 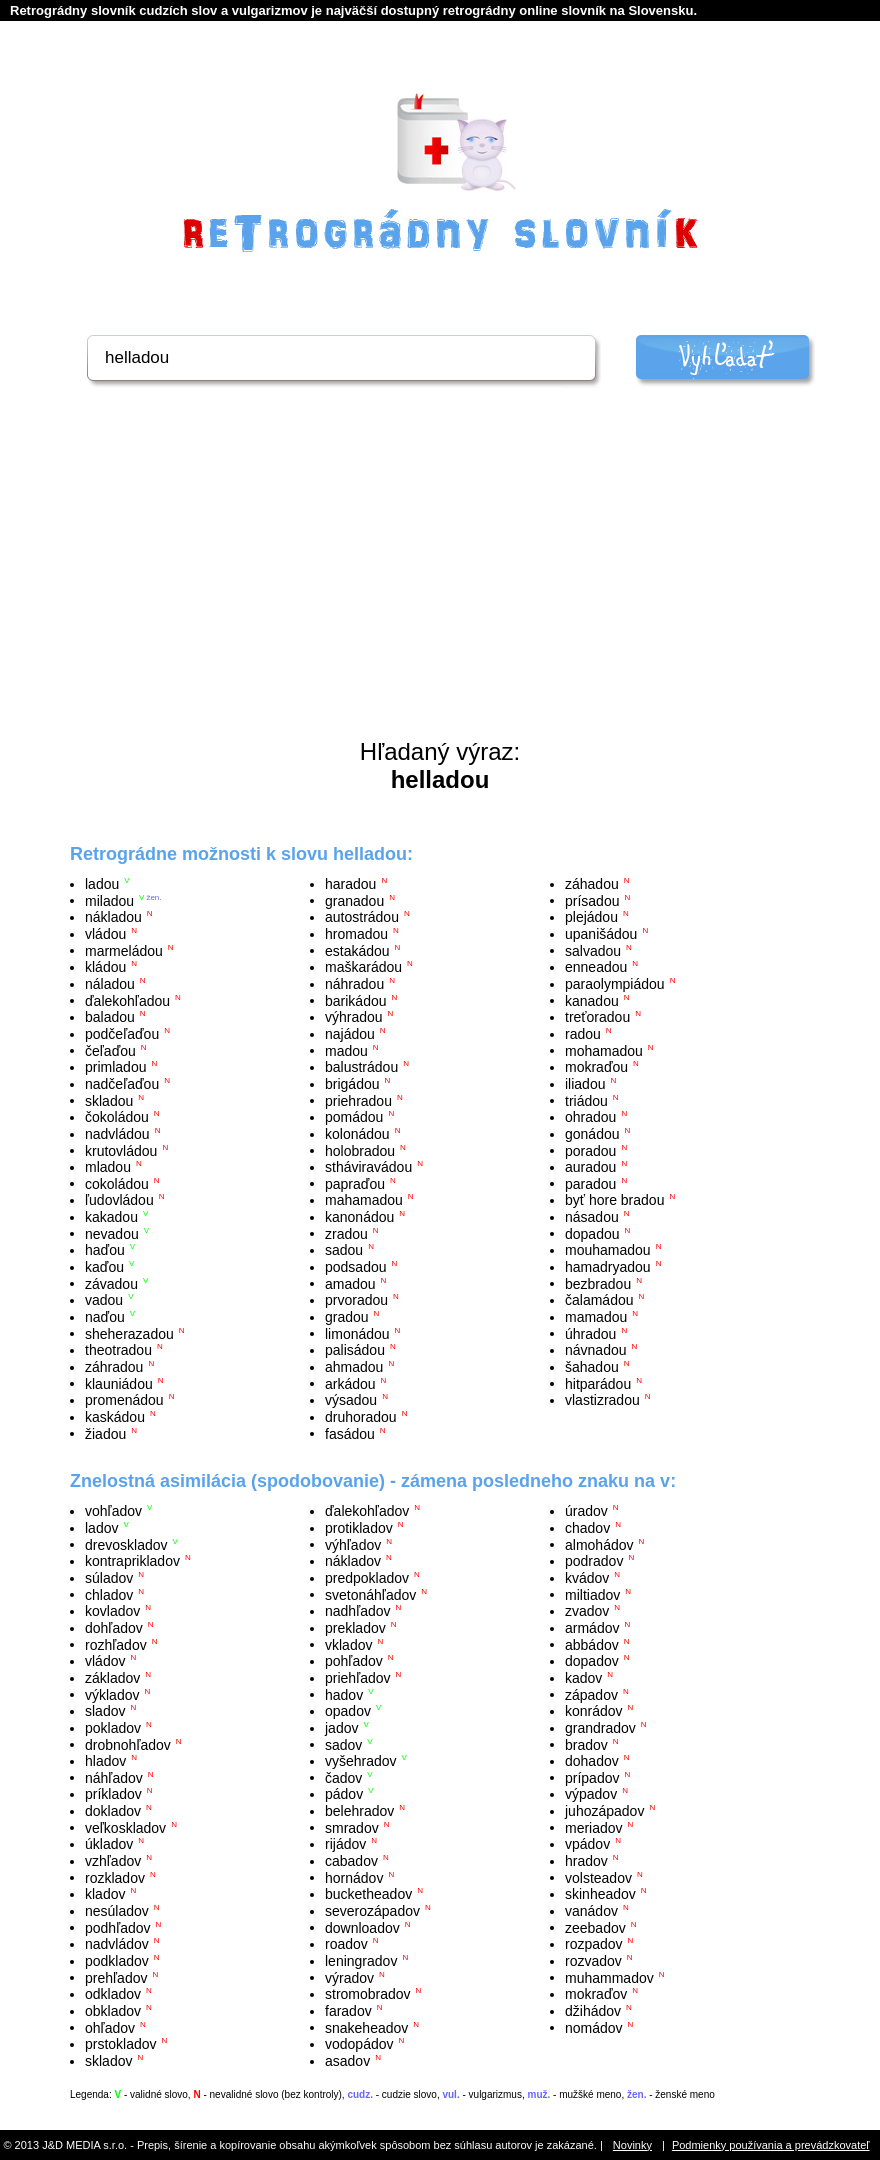 What do you see at coordinates (593, 1961) in the screenshot?
I see `rozvadov` at bounding box center [593, 1961].